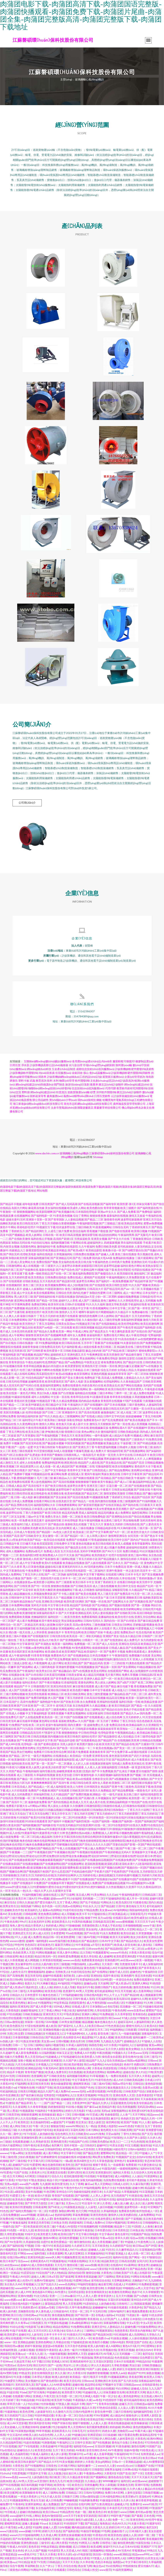 The image size is (164, 2576). I want to click on 含羞草AV女激情, so click(60, 2234).